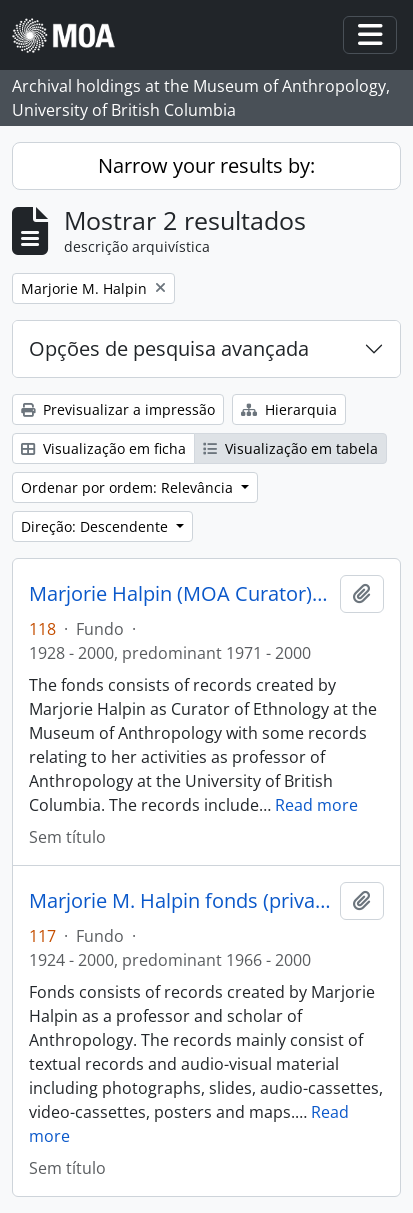 The image size is (413, 1213). I want to click on Read more, so click(316, 805).